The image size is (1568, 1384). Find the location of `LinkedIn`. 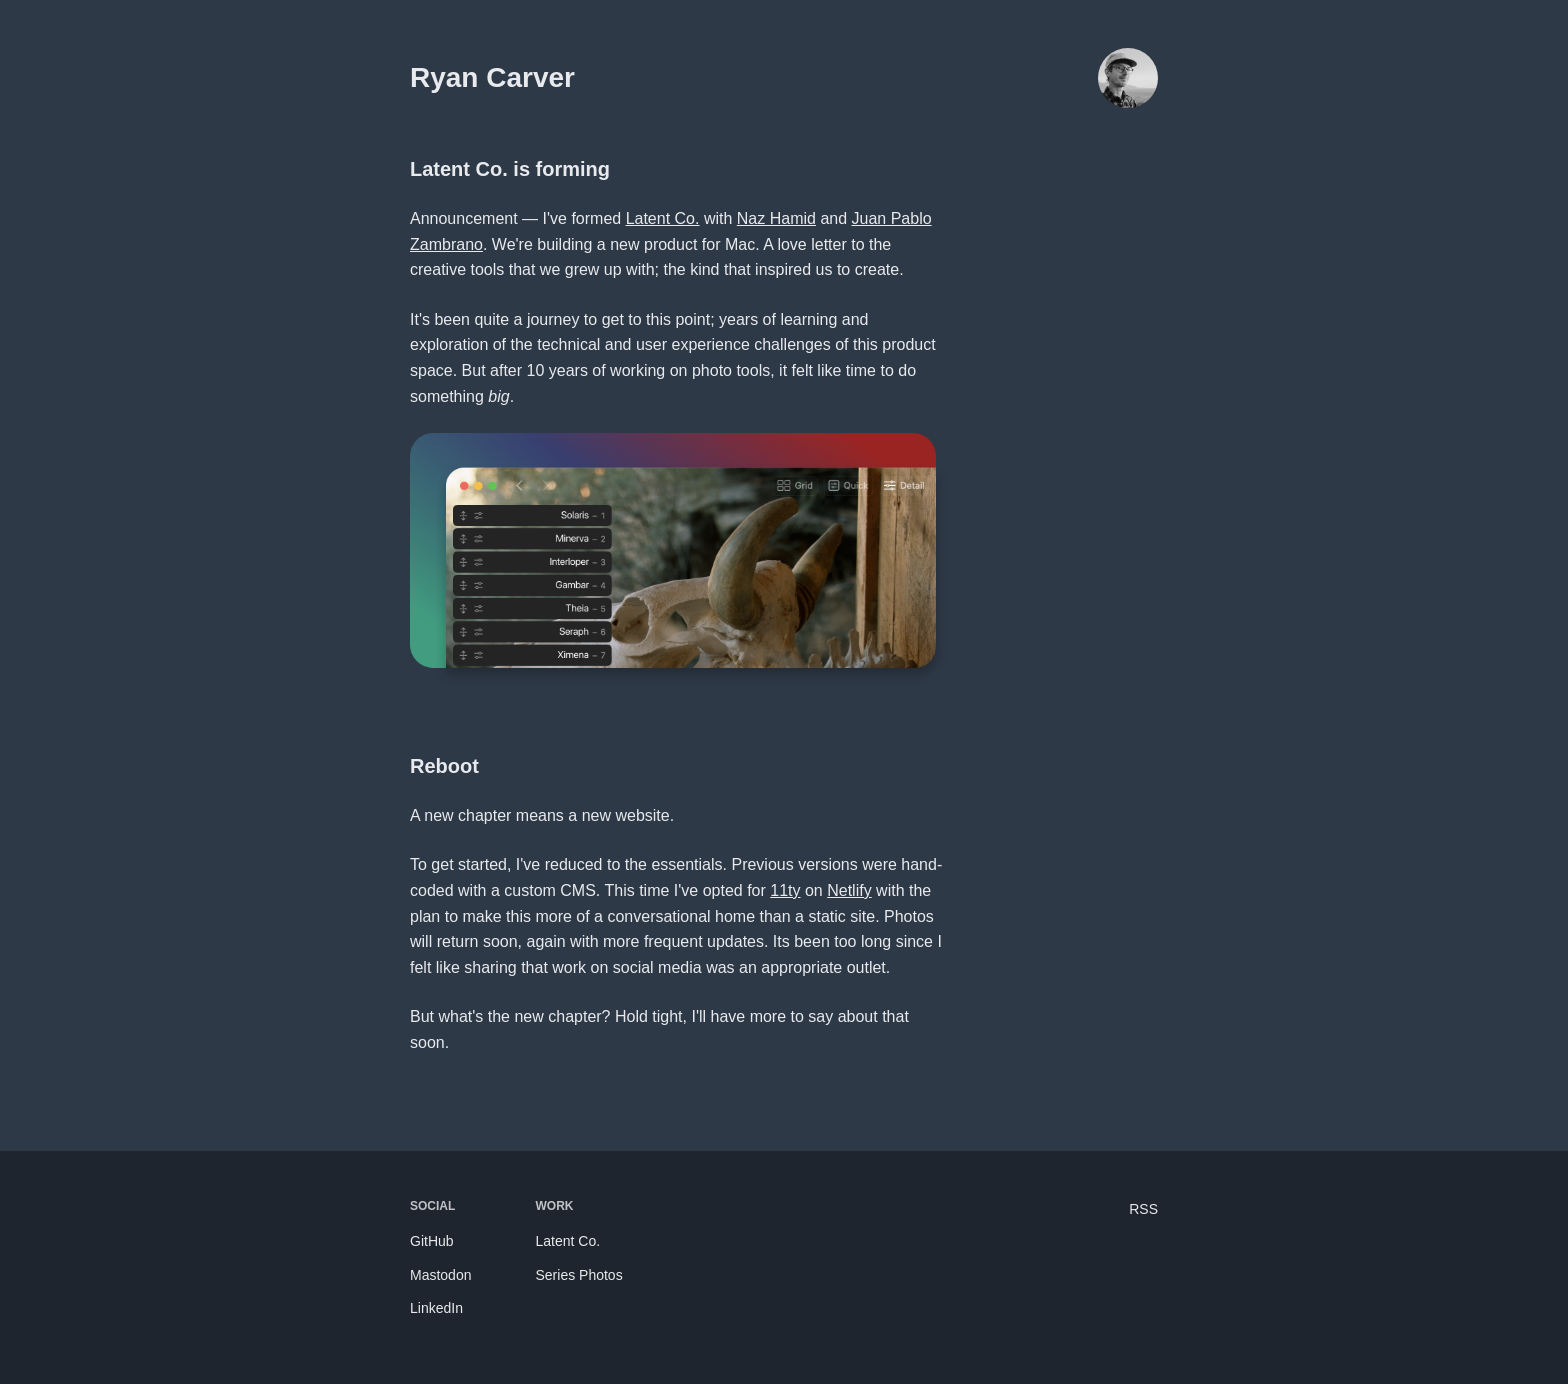

LinkedIn is located at coordinates (436, 1308).